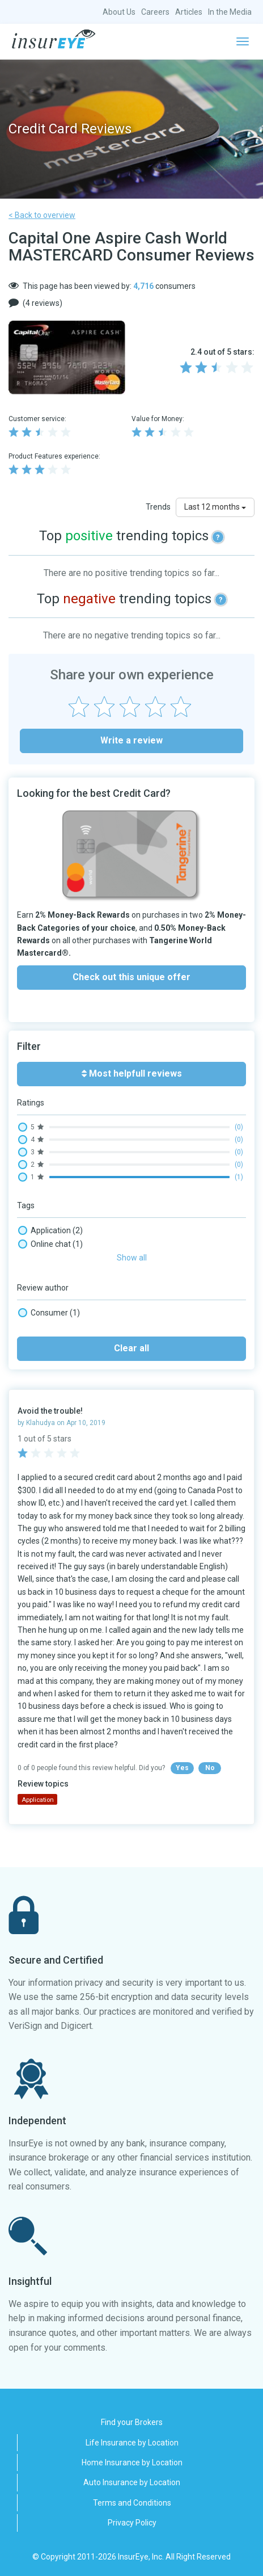 The height and width of the screenshot is (2576, 263). Describe the element at coordinates (132, 2442) in the screenshot. I see `Life Insurance by Location` at that location.